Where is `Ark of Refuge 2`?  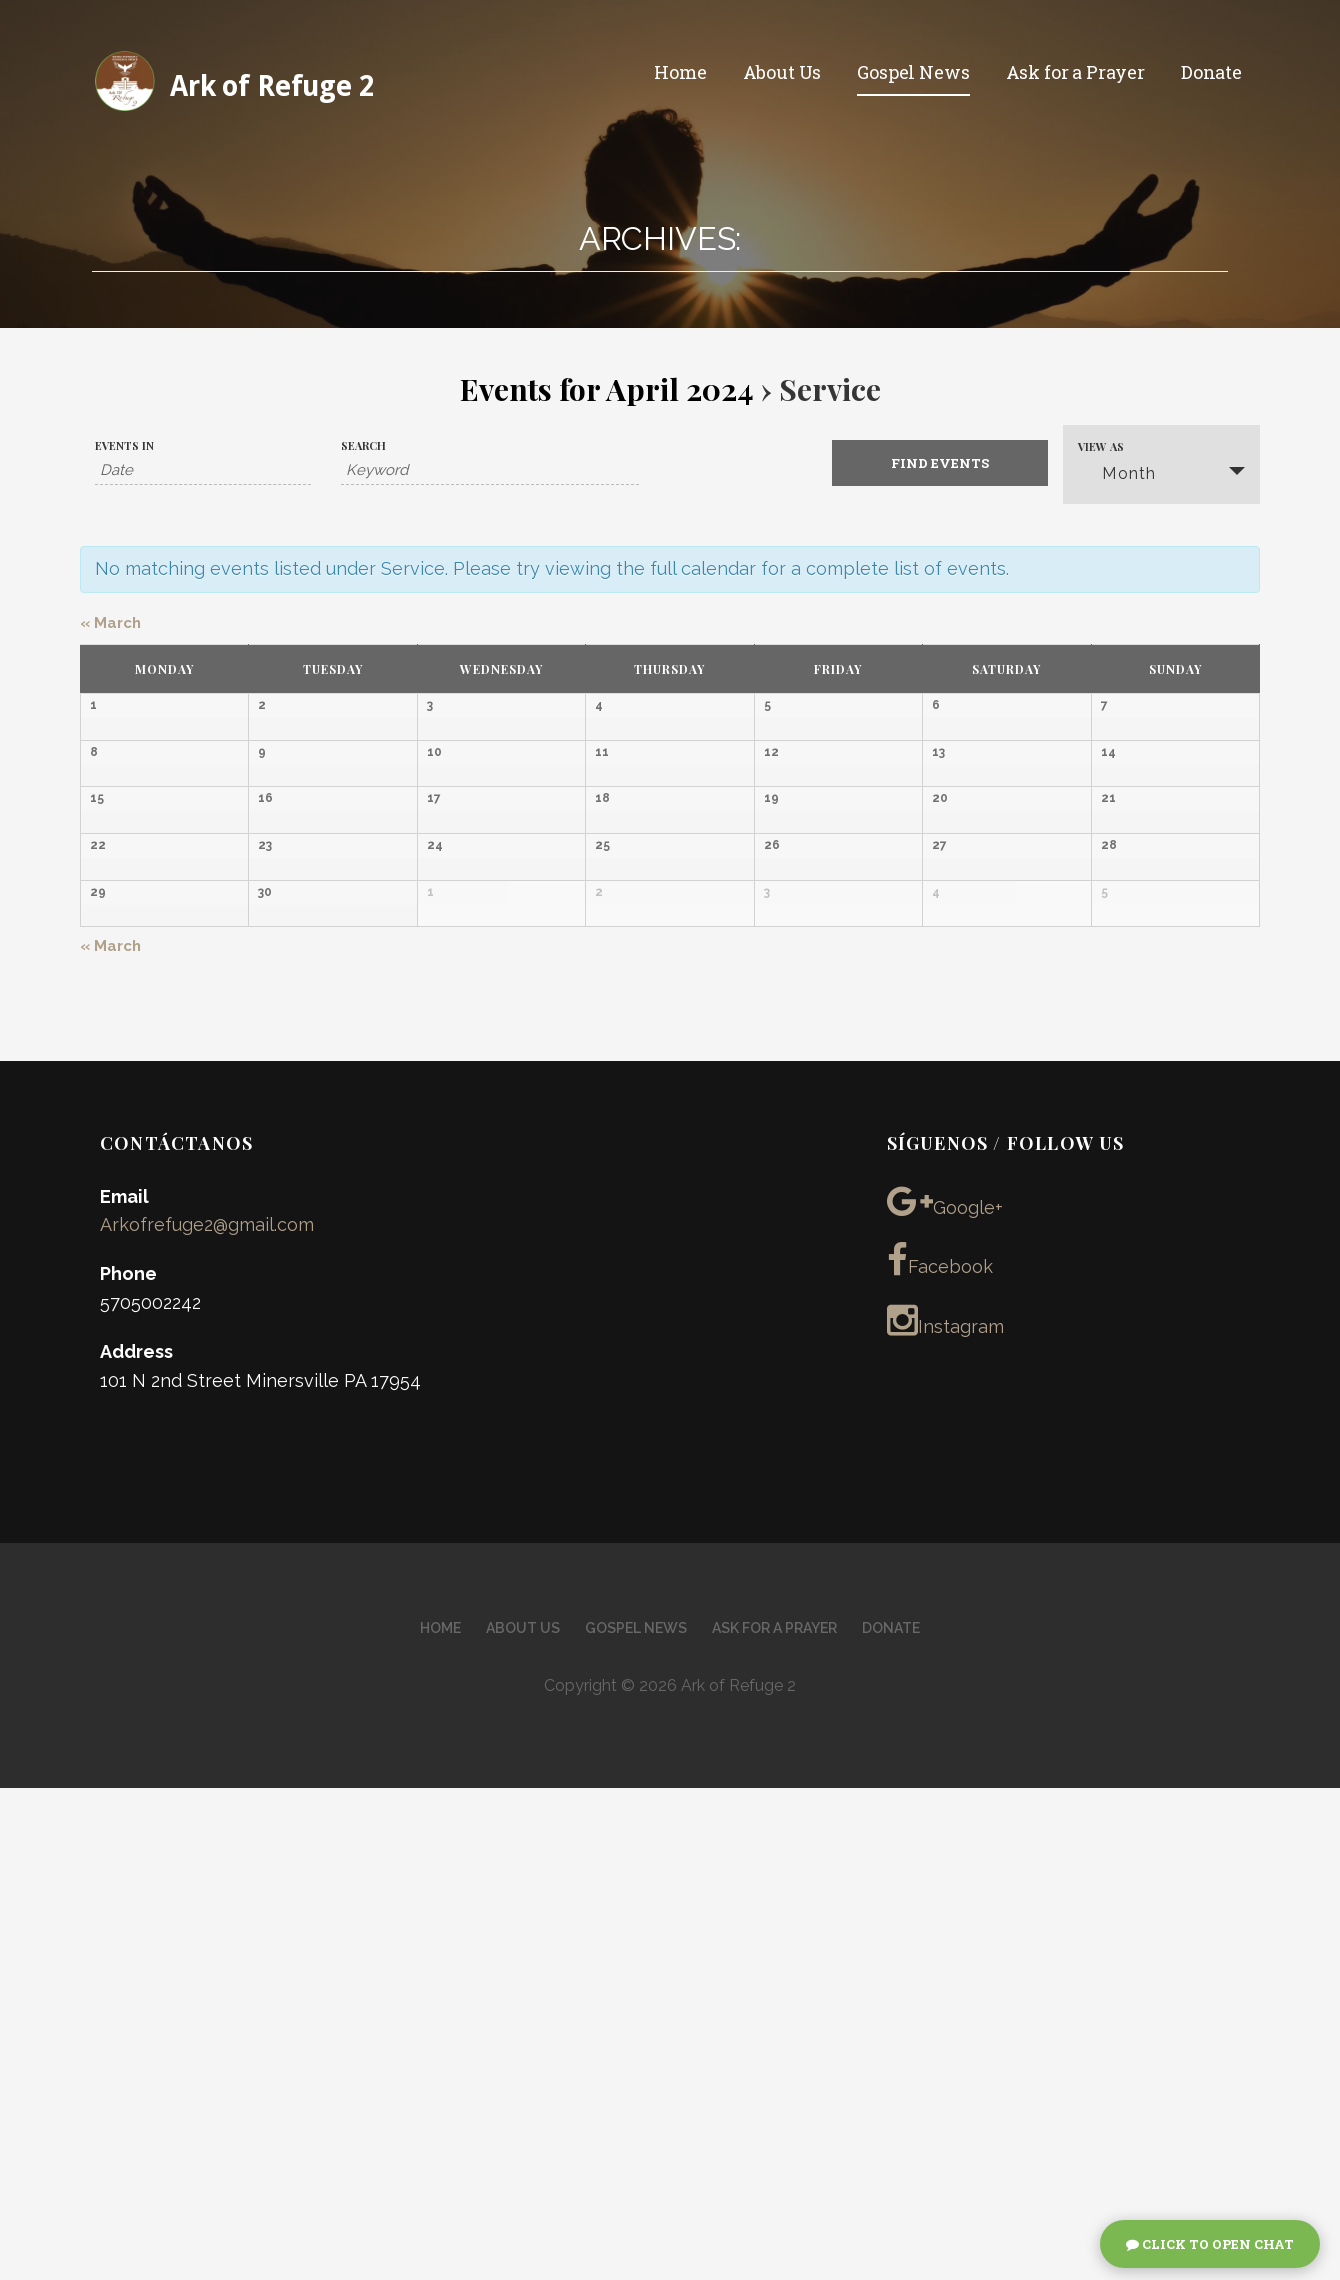
Ark of Refuge 2 is located at coordinates (272, 86).